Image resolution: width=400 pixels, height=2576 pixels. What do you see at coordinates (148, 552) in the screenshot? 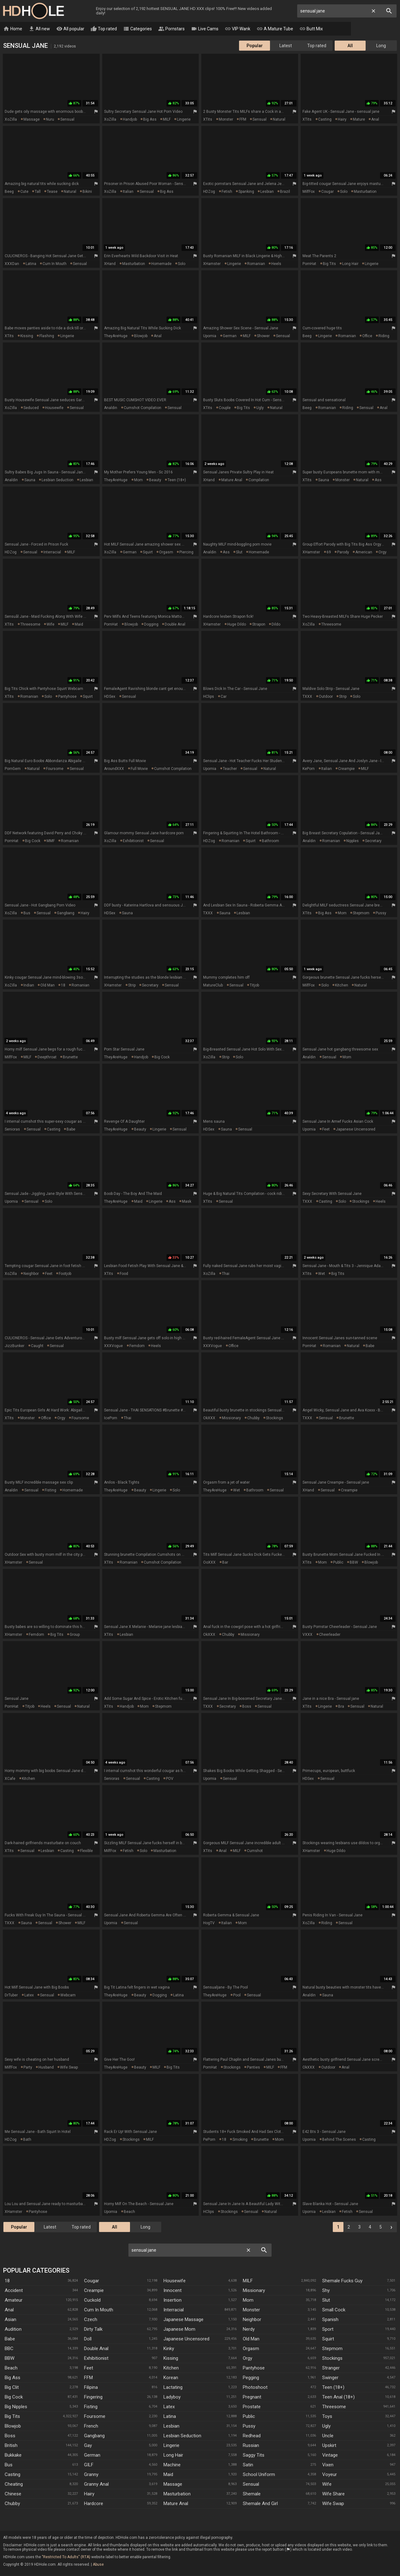
I see `squirt` at bounding box center [148, 552].